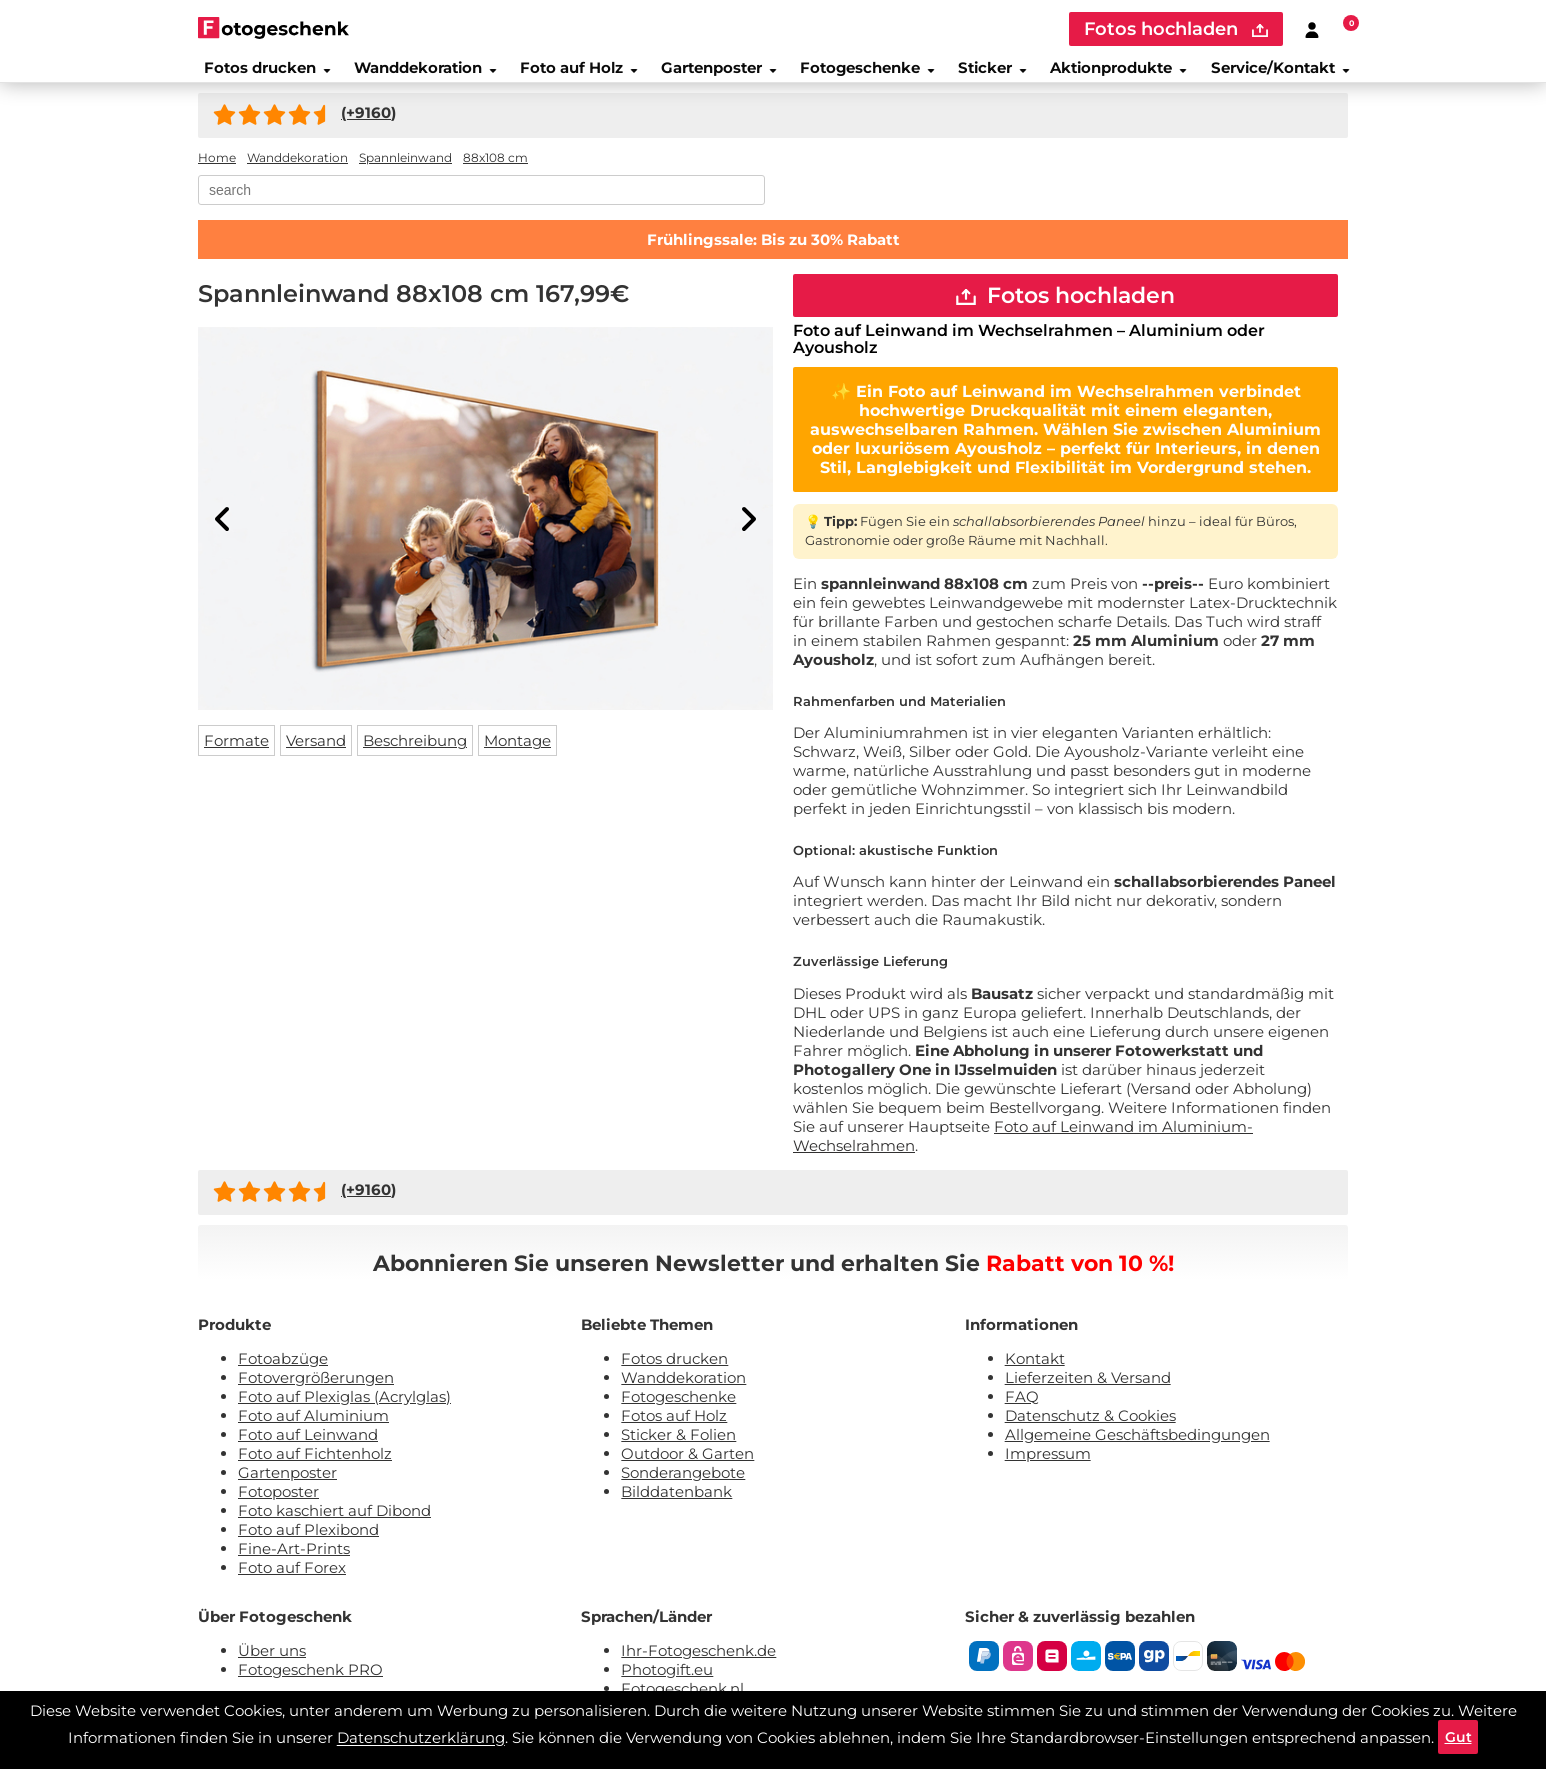 This screenshot has width=1546, height=1769. What do you see at coordinates (308, 1451) in the screenshot?
I see `Foto auf Leinwand` at bounding box center [308, 1451].